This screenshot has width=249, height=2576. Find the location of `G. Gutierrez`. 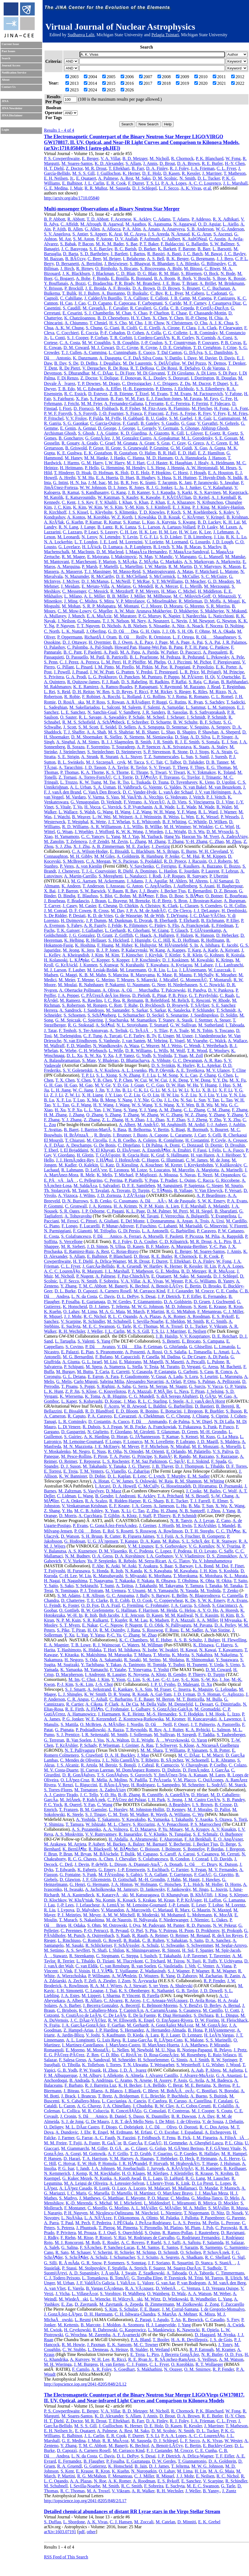

G. Gutierrez is located at coordinates (95, 2466).